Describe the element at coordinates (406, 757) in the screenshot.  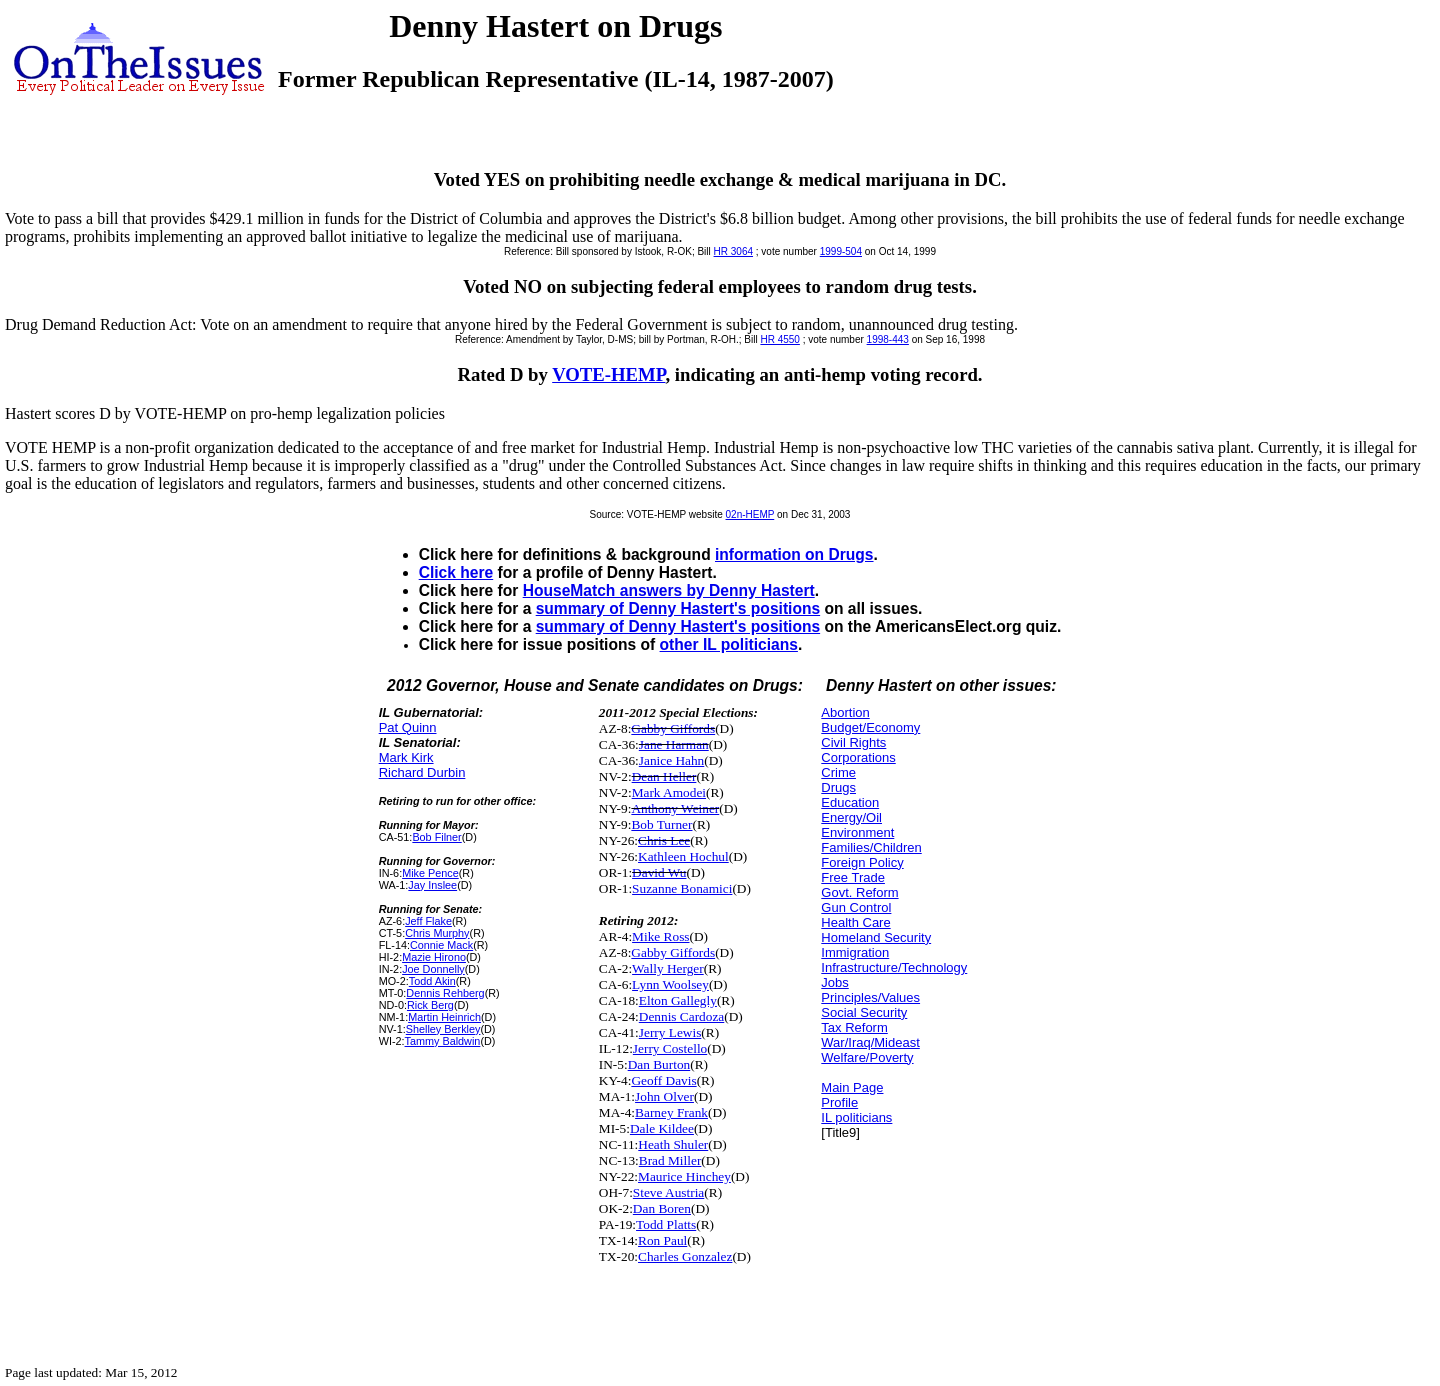
I see `Mark Kirk` at that location.